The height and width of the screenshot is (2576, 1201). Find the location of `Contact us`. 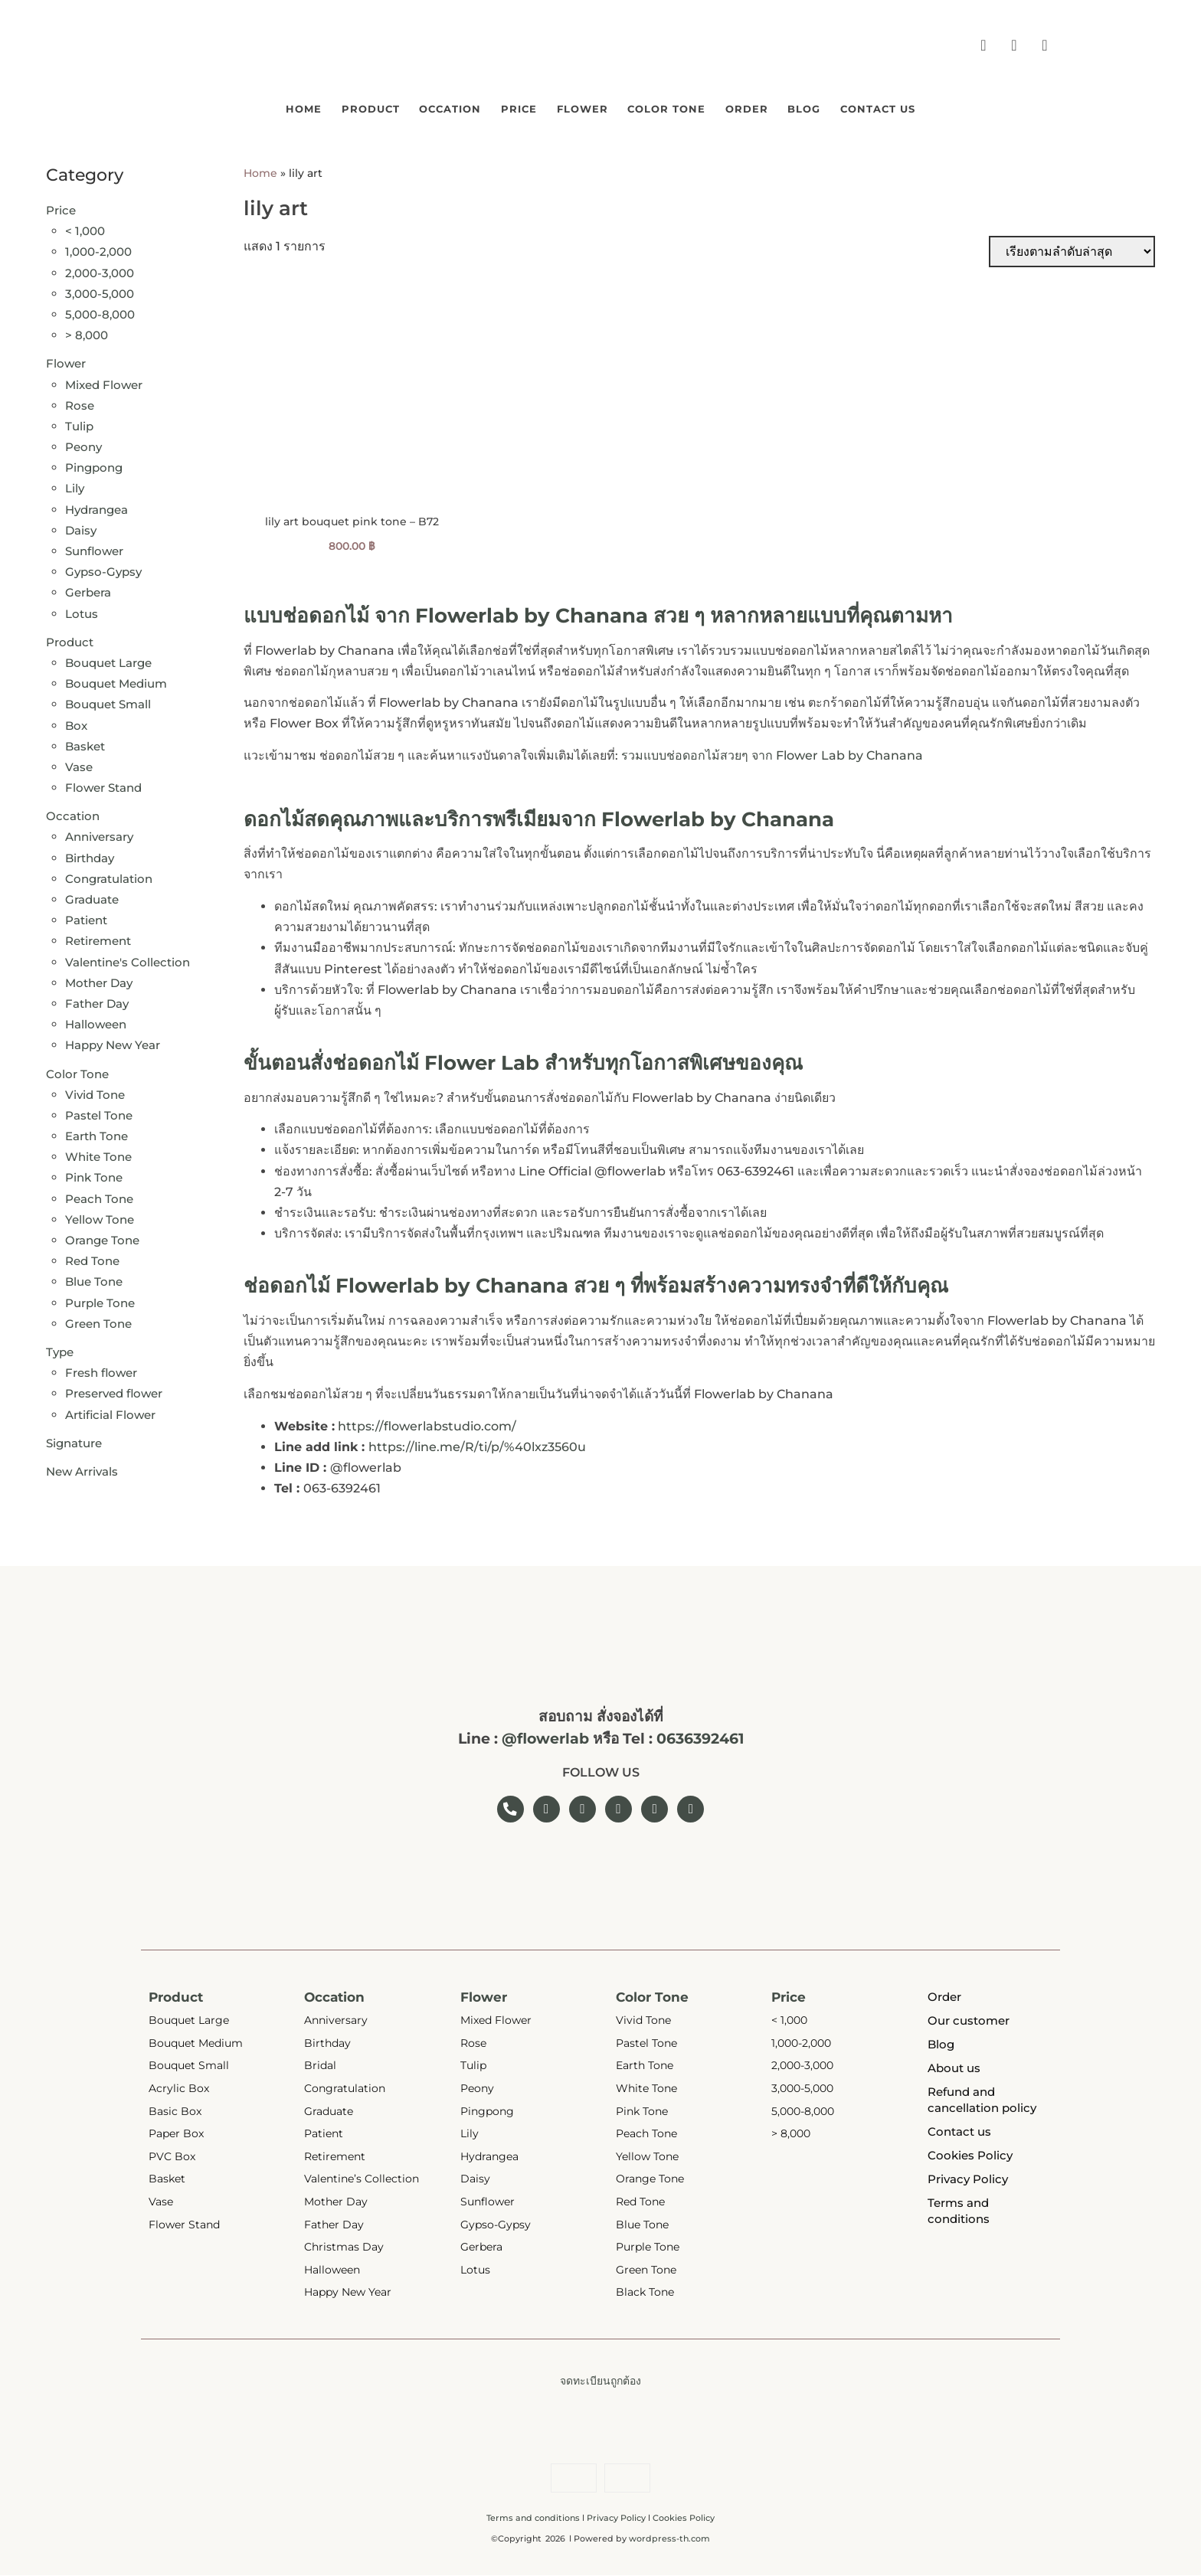

Contact us is located at coordinates (963, 107).